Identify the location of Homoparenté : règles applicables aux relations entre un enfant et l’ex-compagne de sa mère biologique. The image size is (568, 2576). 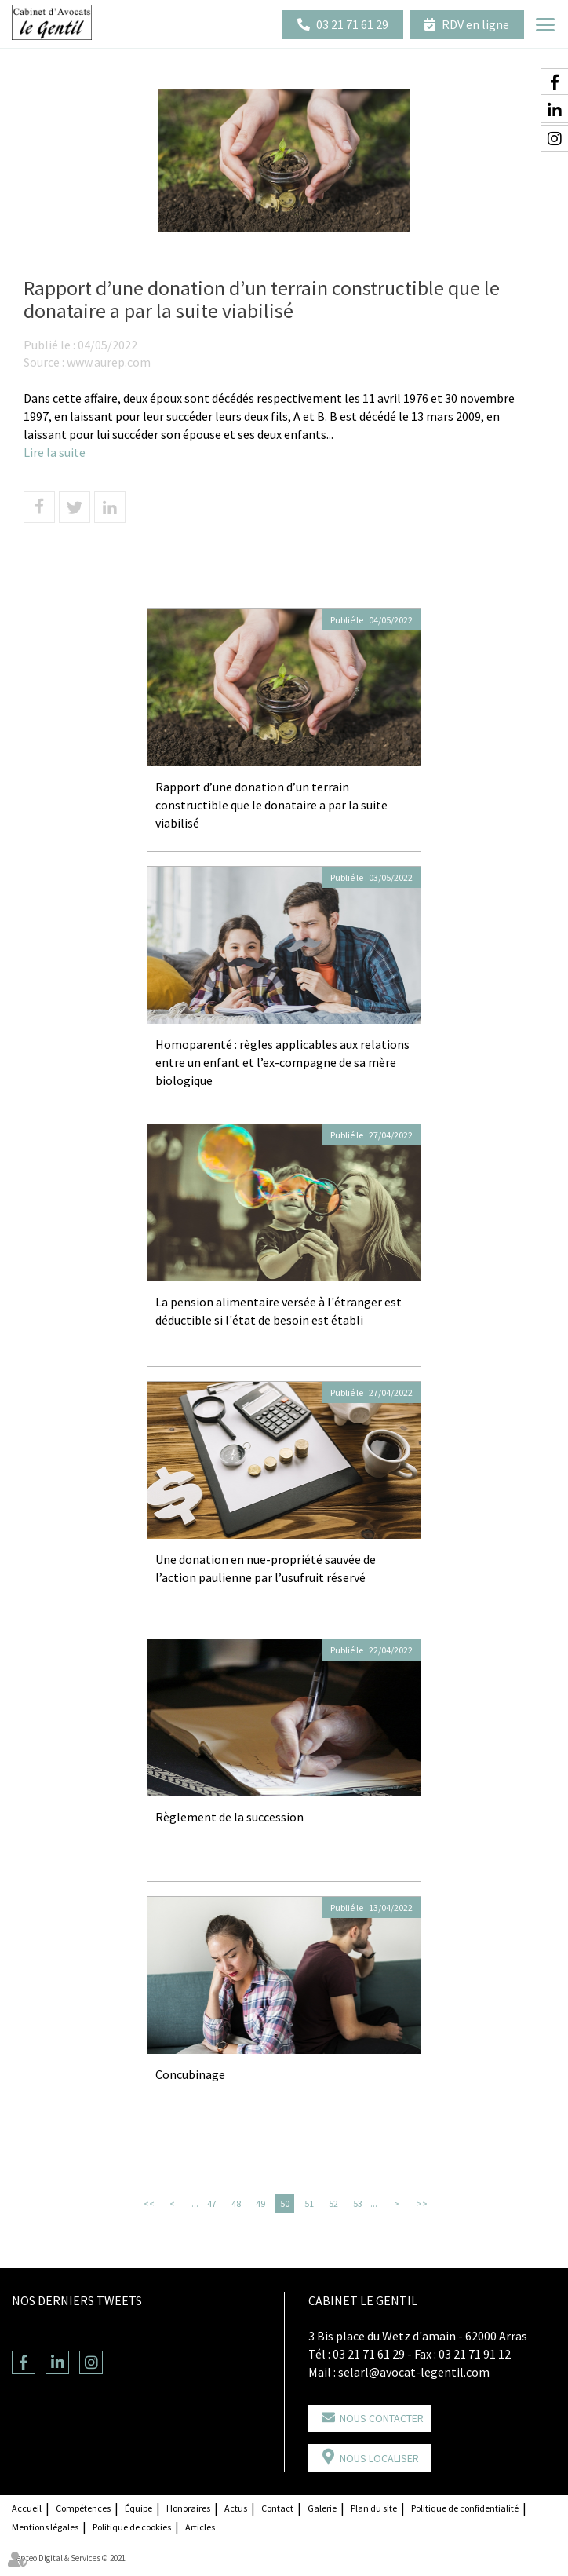
(282, 1062).